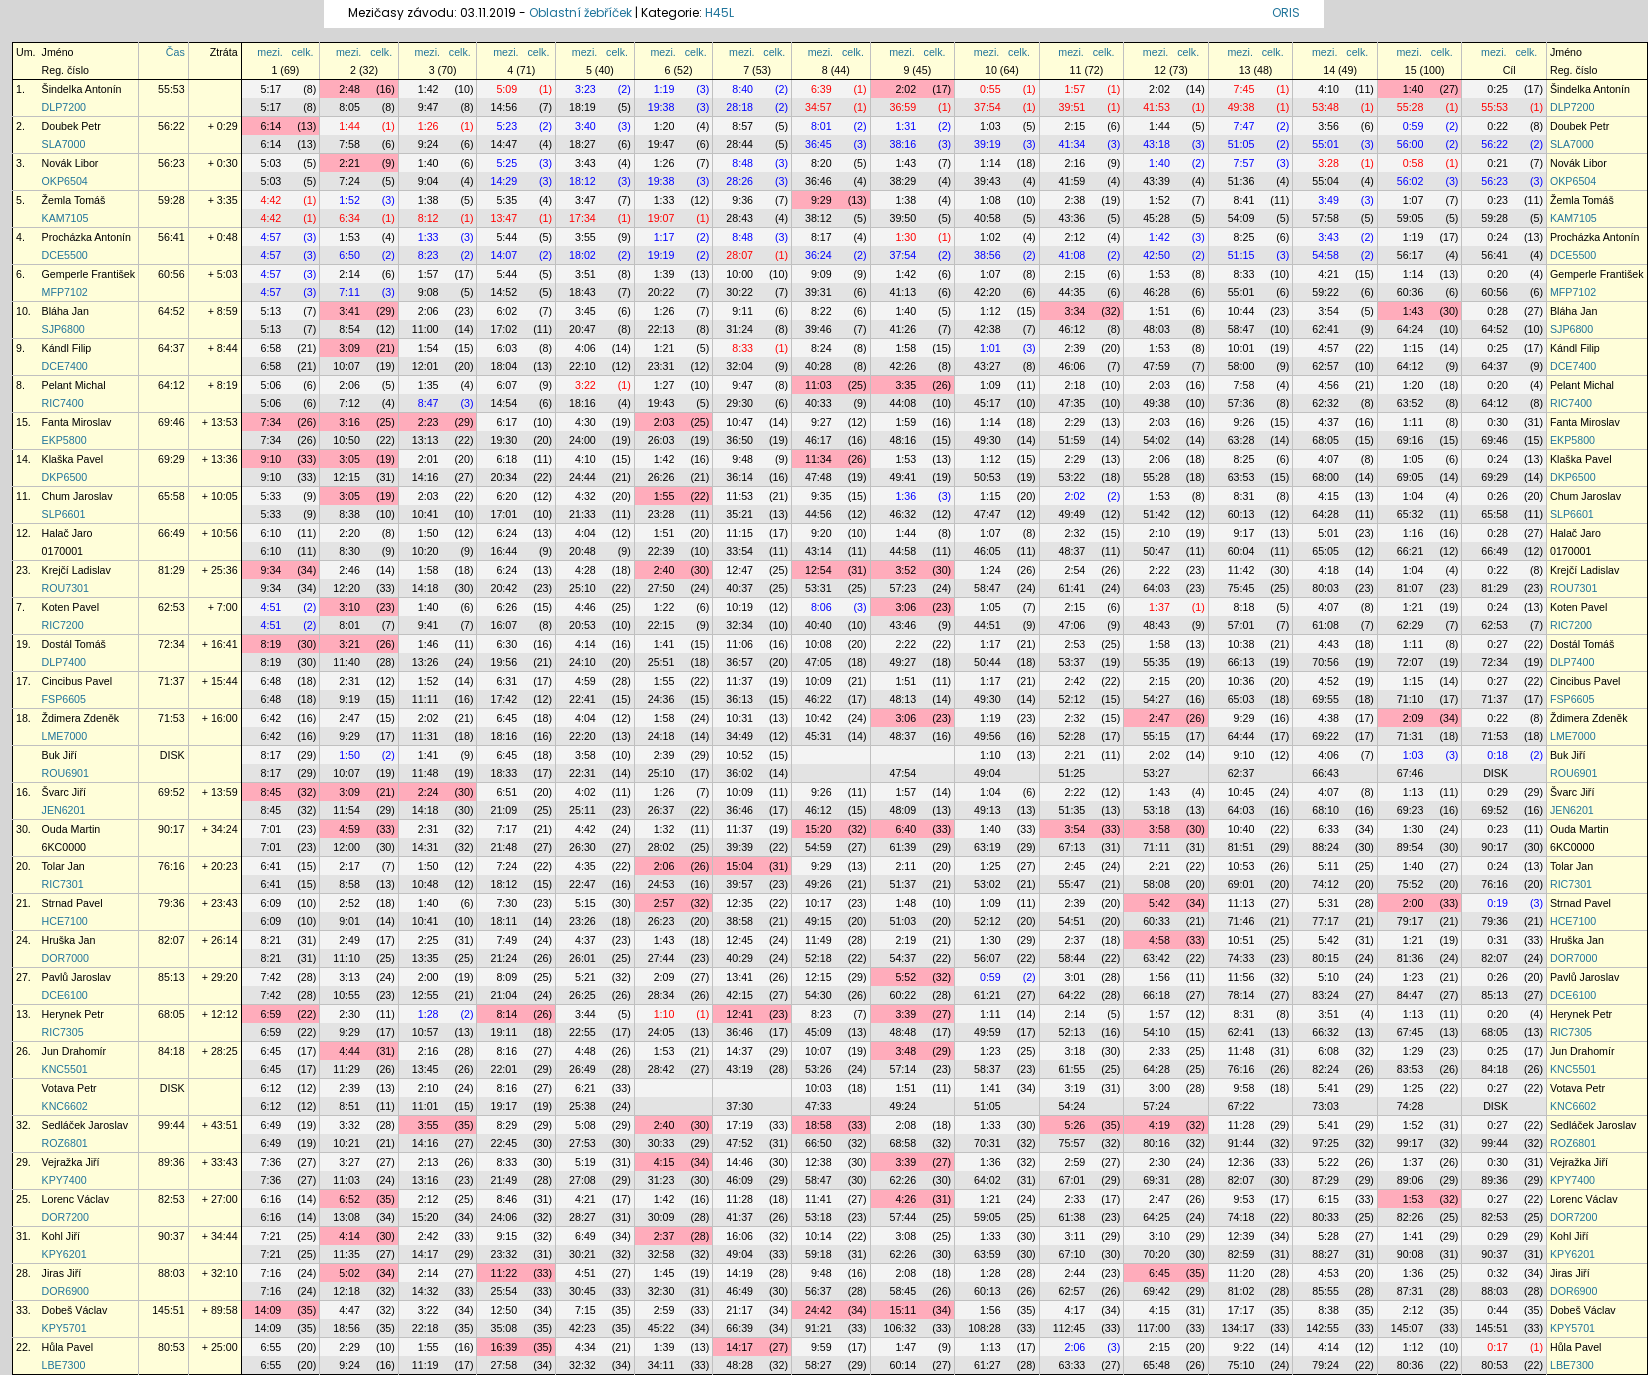 This screenshot has width=1648, height=1375. What do you see at coordinates (661, 477) in the screenshot?
I see `26:26` at bounding box center [661, 477].